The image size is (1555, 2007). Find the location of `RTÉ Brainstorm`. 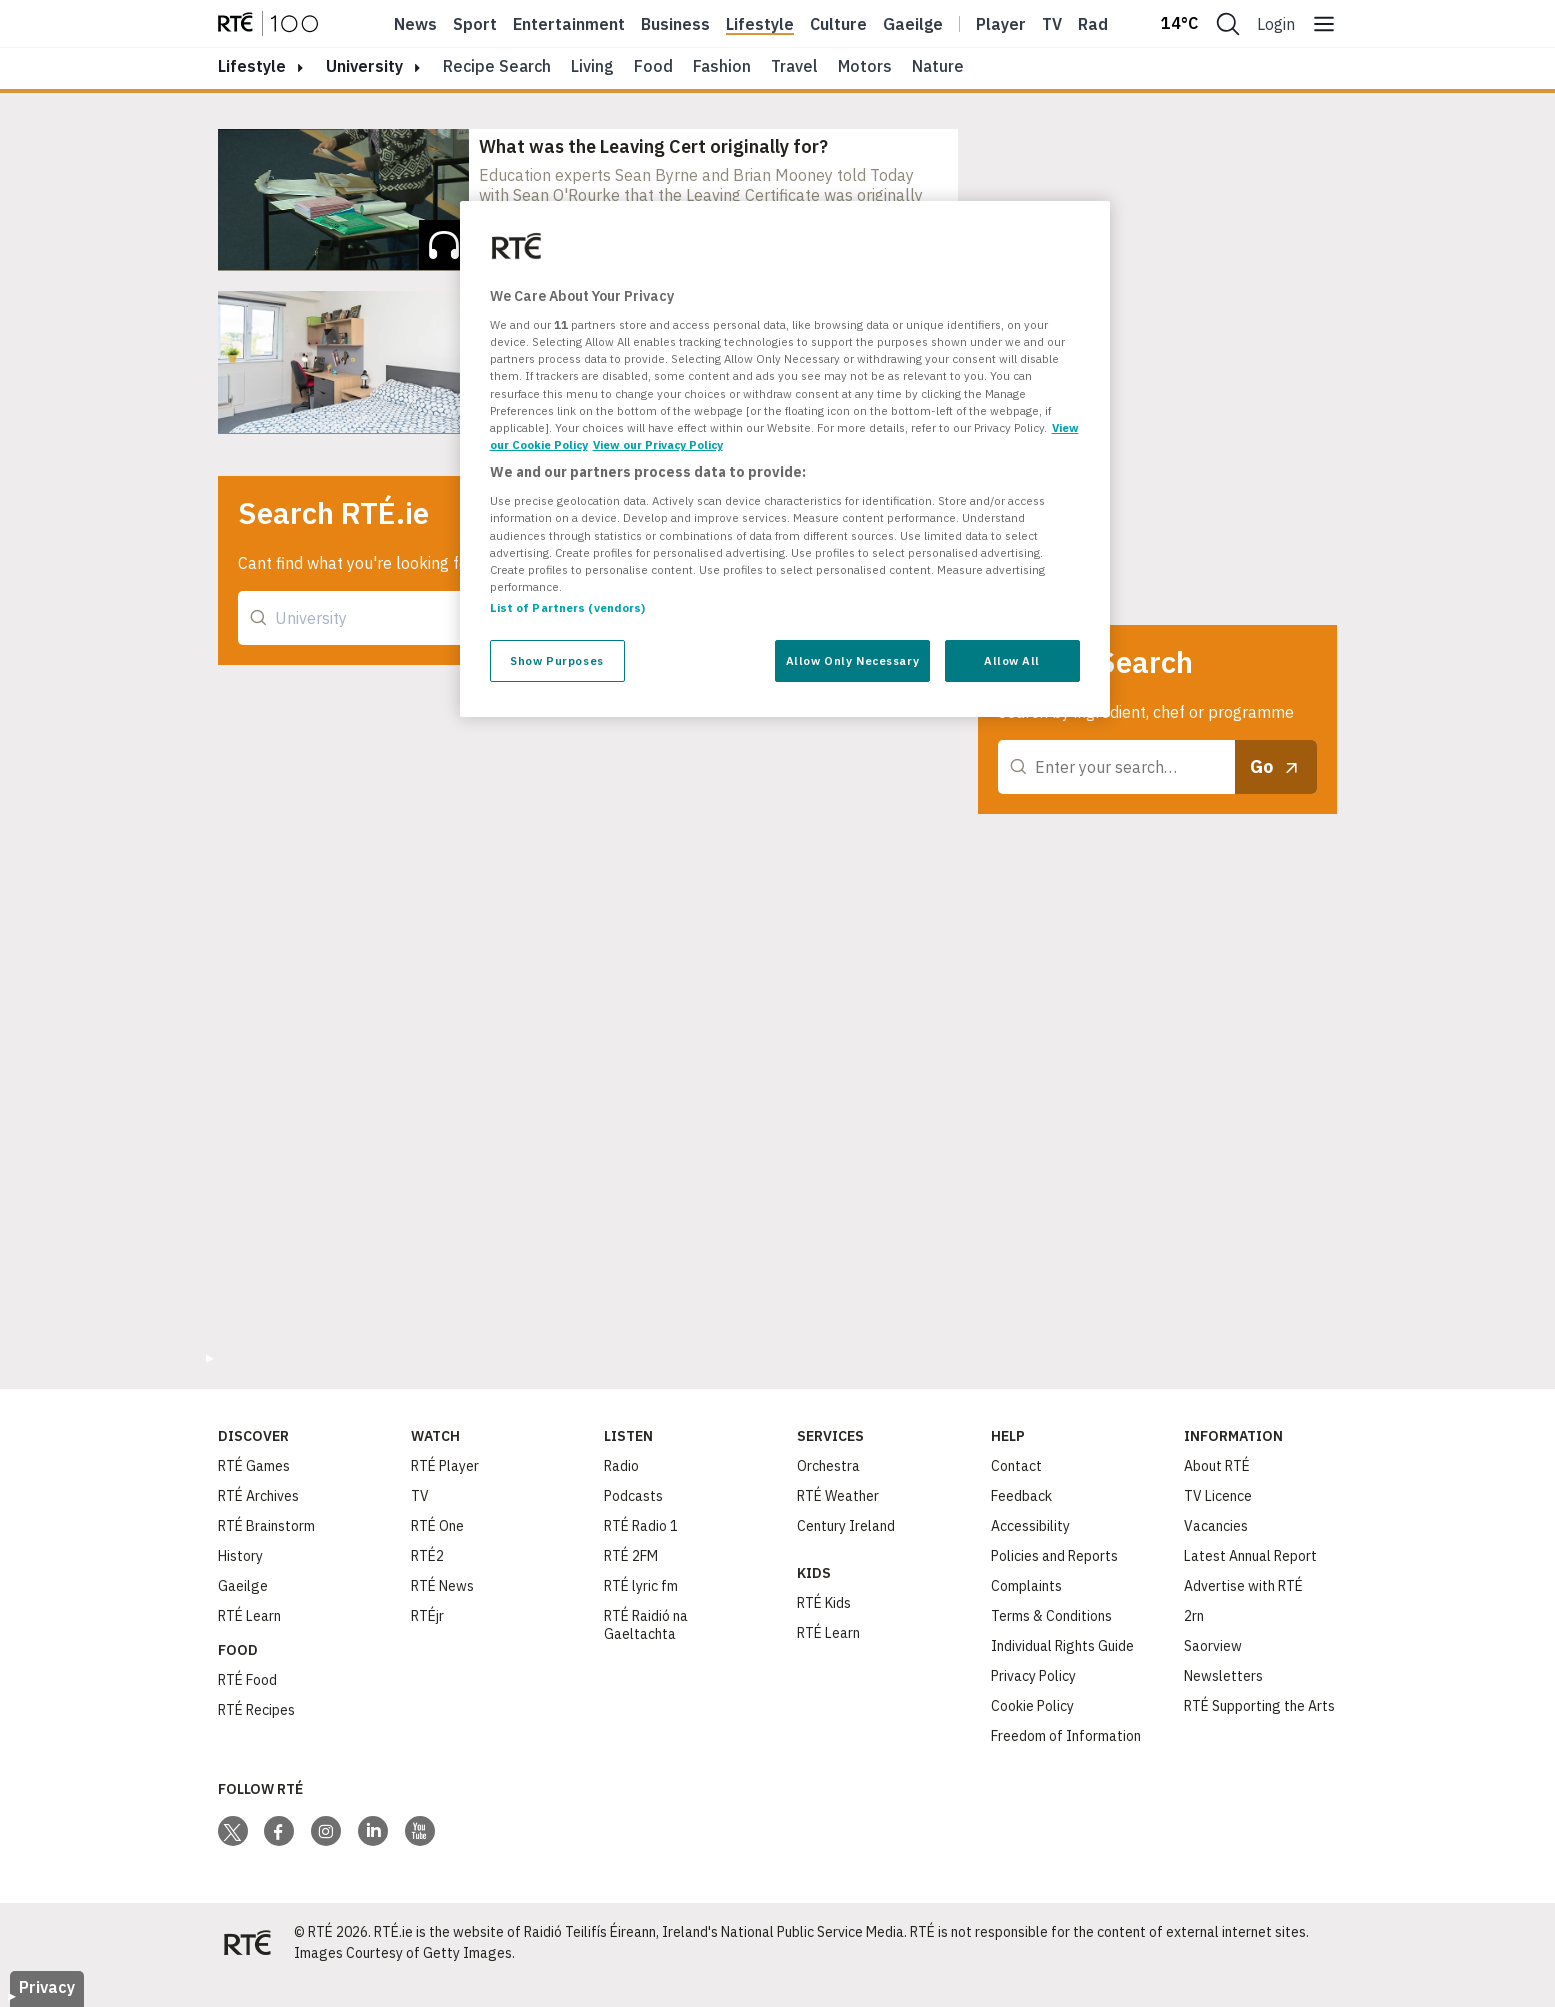

RTÉ Brainstorm is located at coordinates (266, 1526).